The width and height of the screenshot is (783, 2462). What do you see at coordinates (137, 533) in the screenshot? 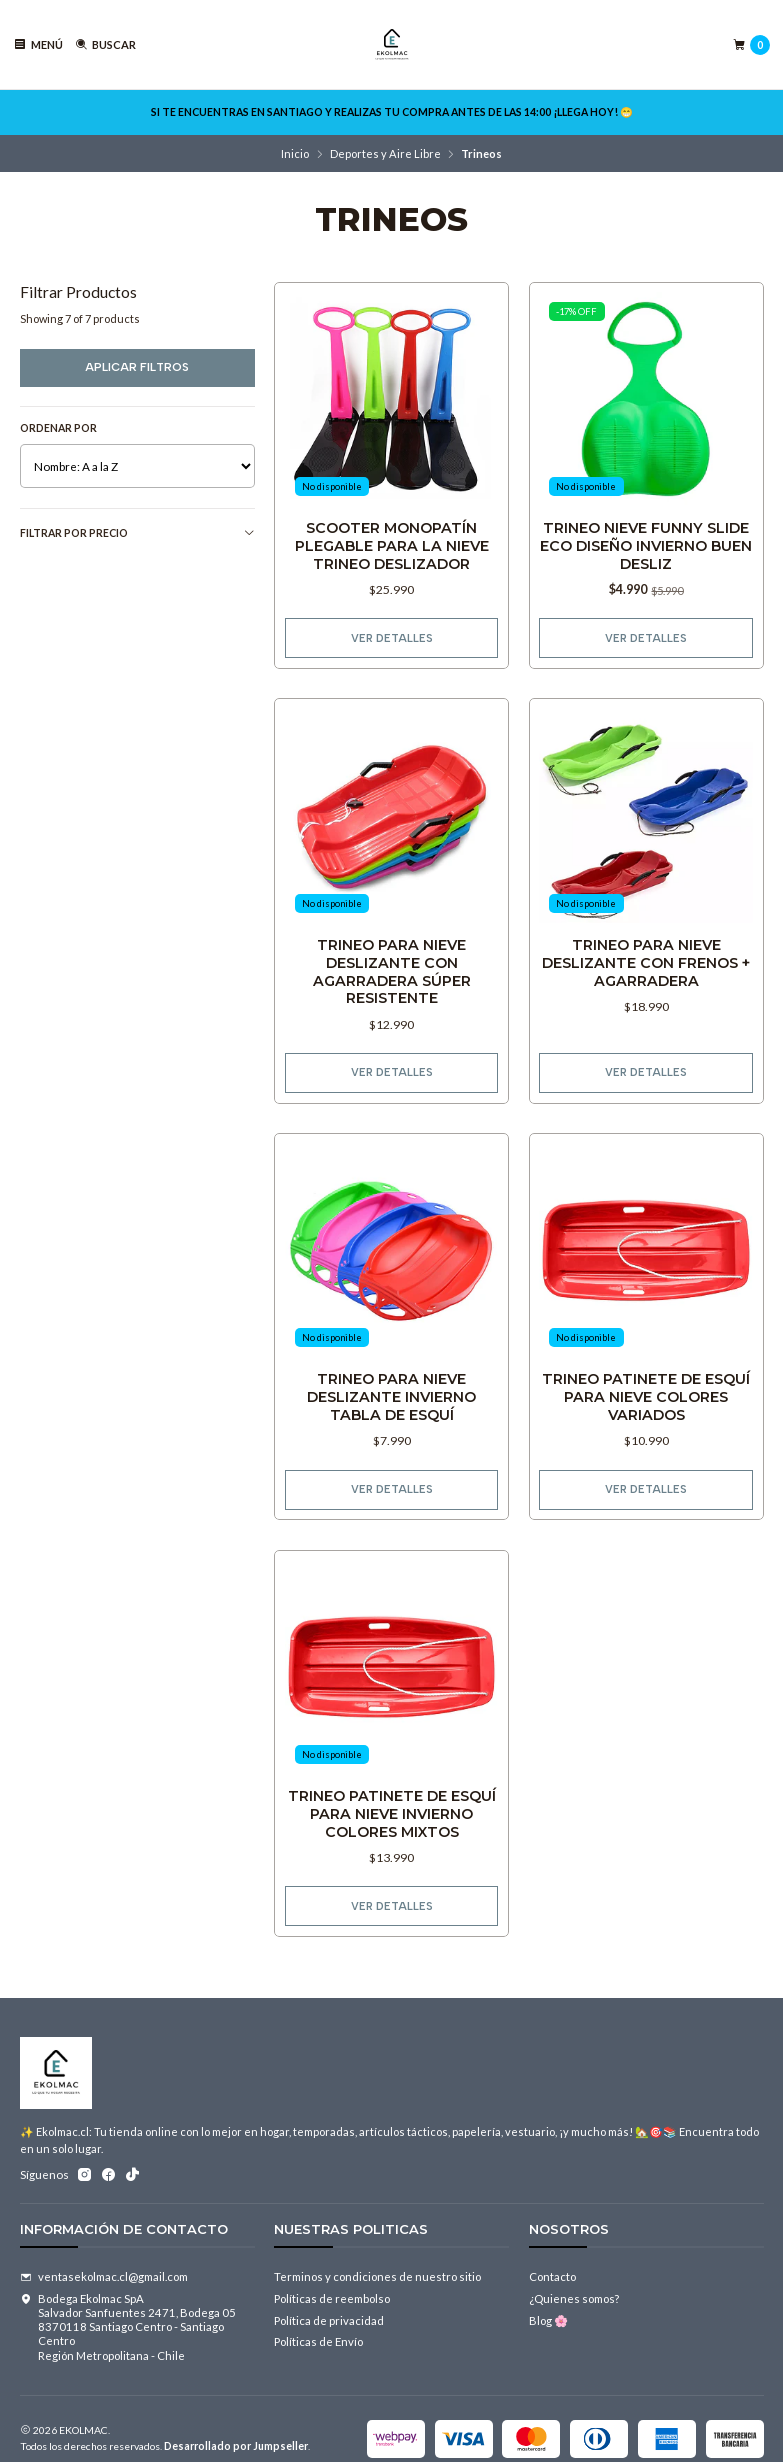
I see `Filtrar por precio` at bounding box center [137, 533].